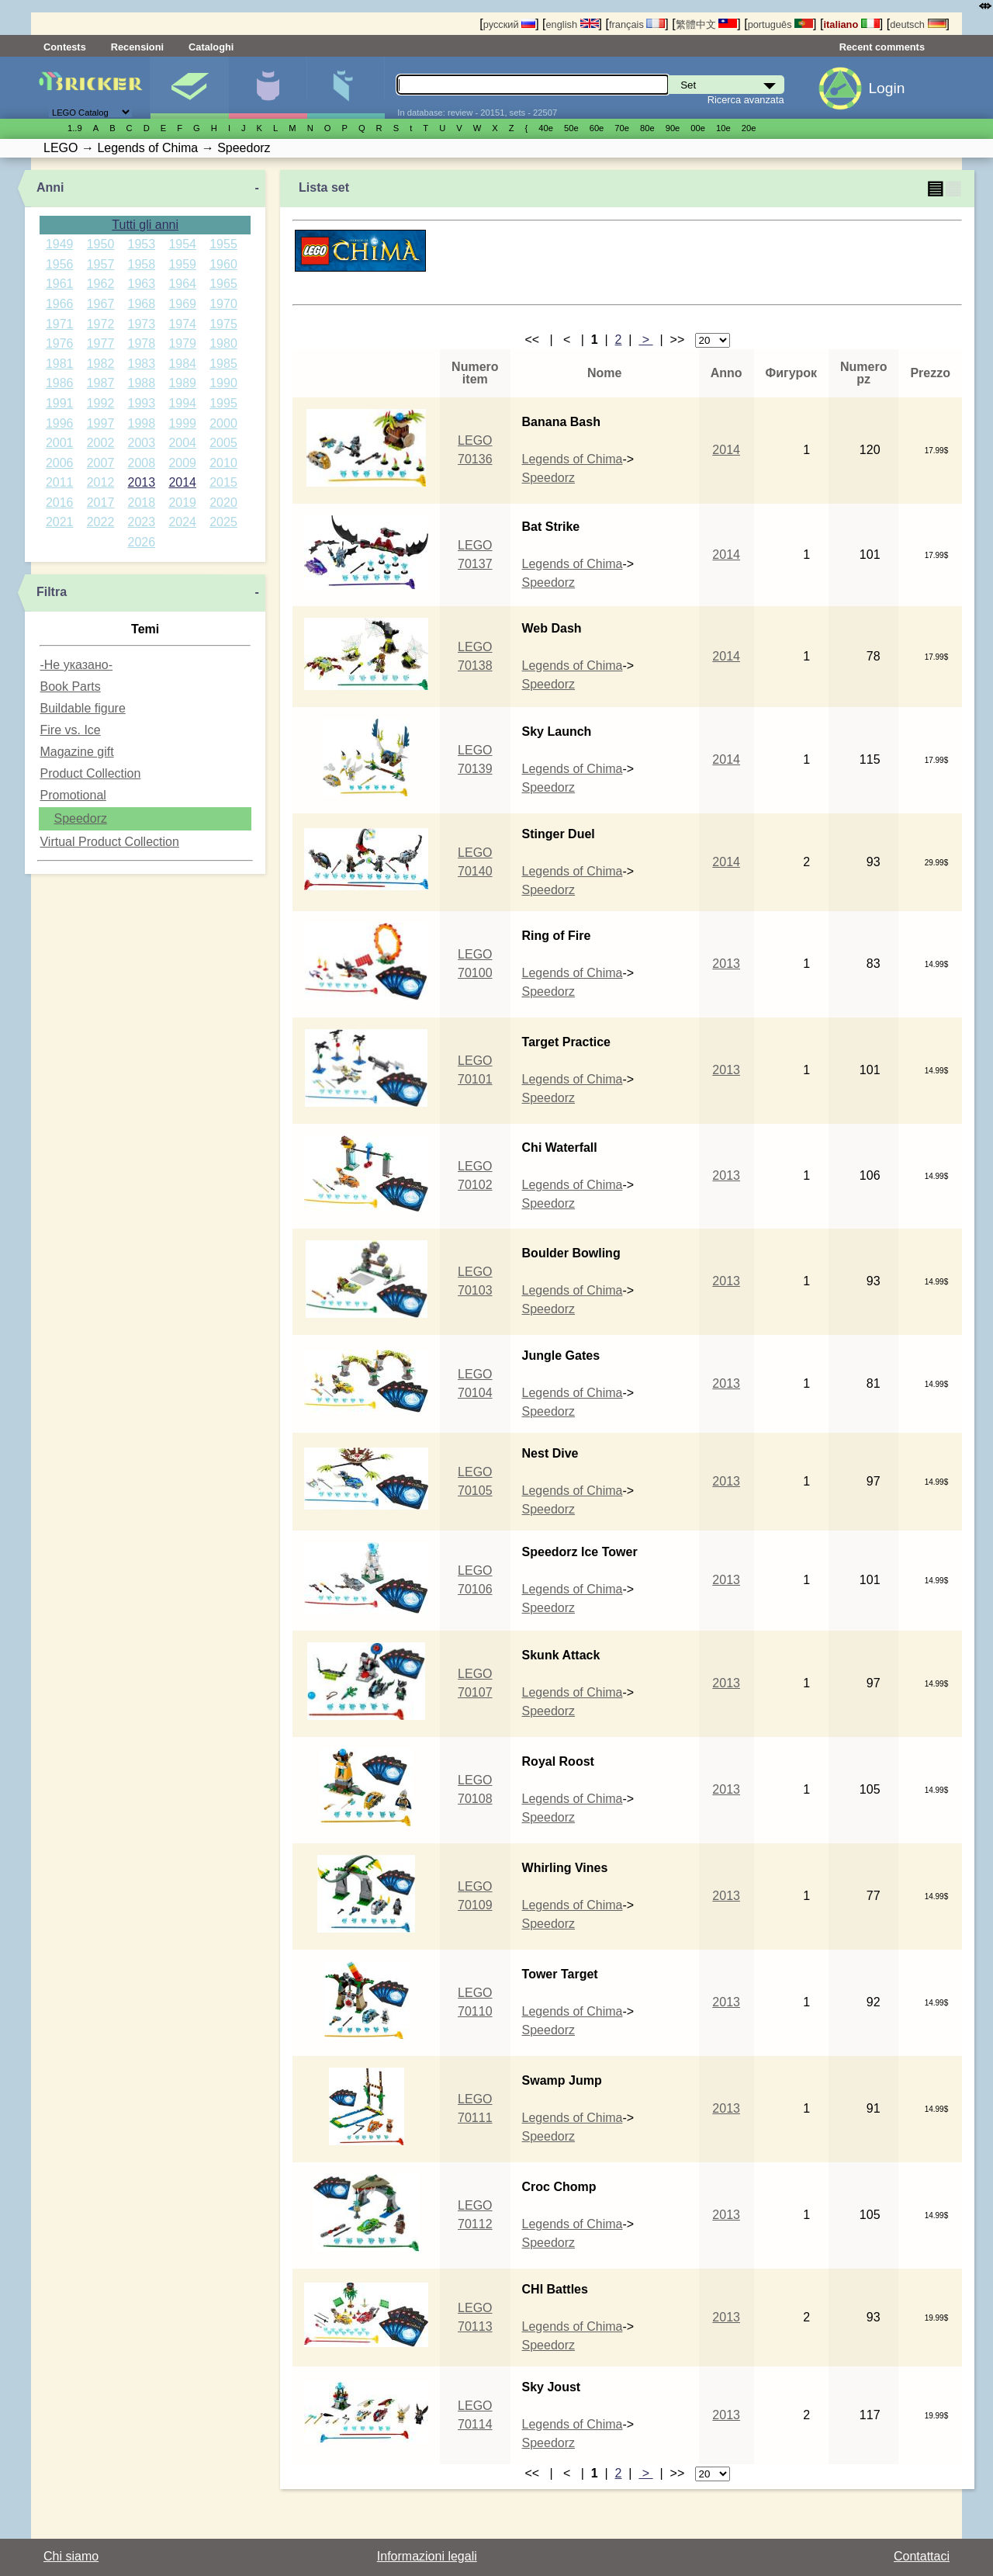  I want to click on português, so click(780, 24).